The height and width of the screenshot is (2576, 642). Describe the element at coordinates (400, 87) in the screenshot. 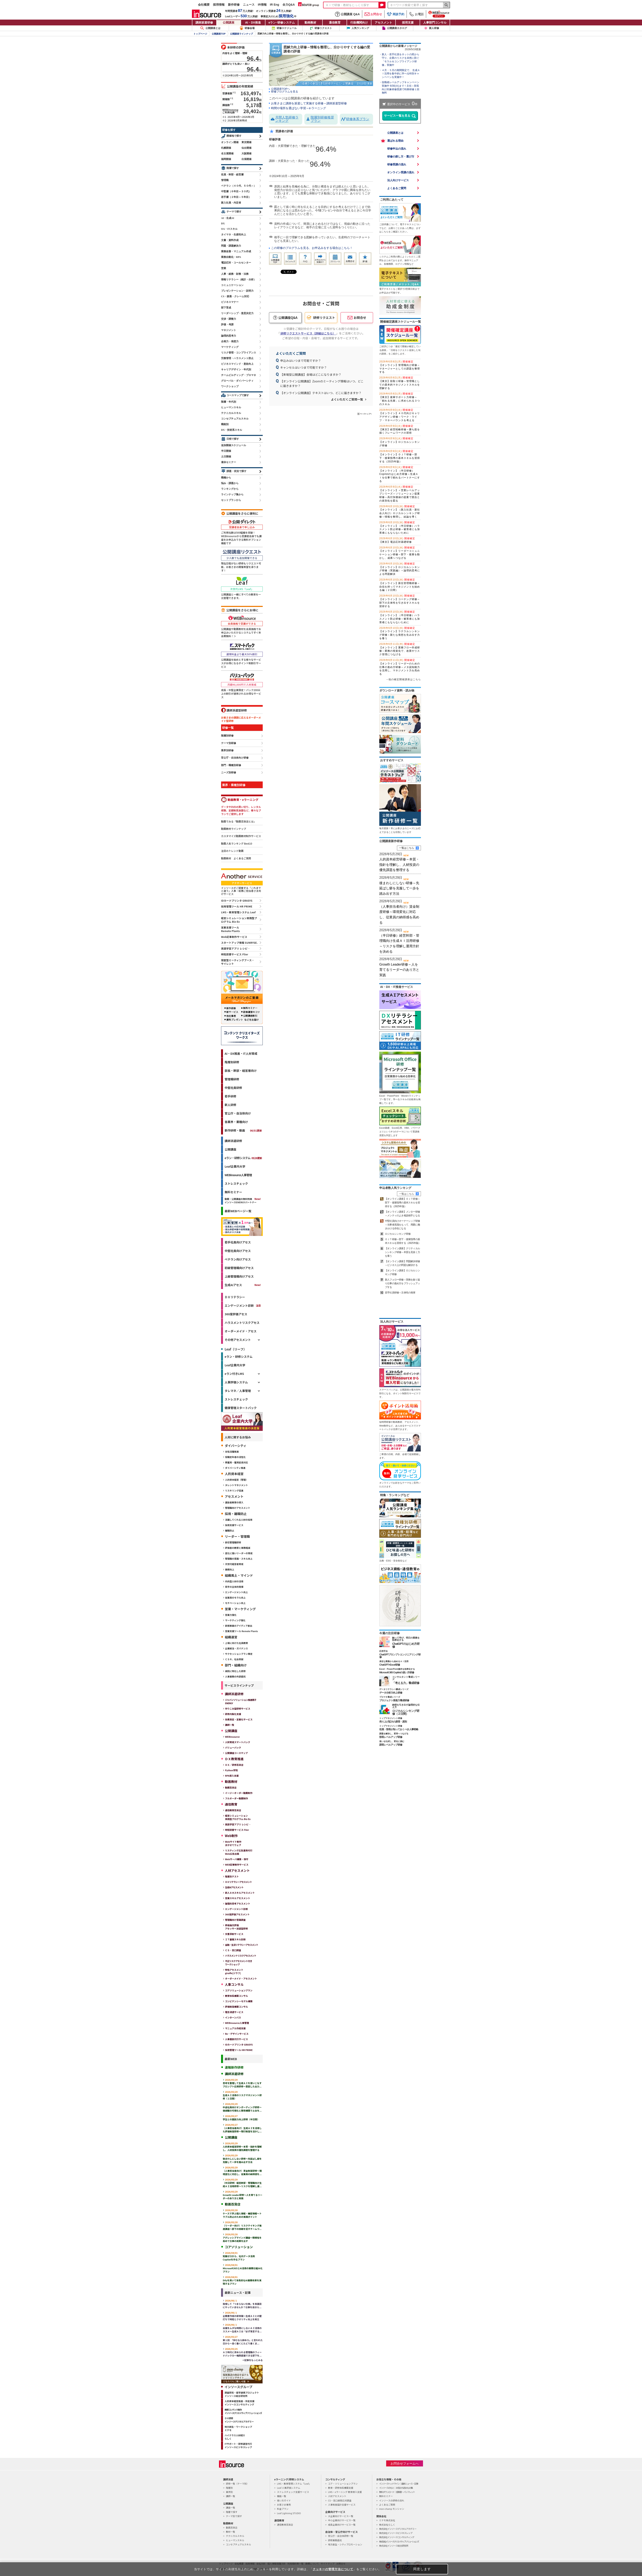

I see `役職者レベルアップキャンペーン実施中 6/30(火)まで！主任～部長向け対象研修受講で特典研修１回無料` at that location.